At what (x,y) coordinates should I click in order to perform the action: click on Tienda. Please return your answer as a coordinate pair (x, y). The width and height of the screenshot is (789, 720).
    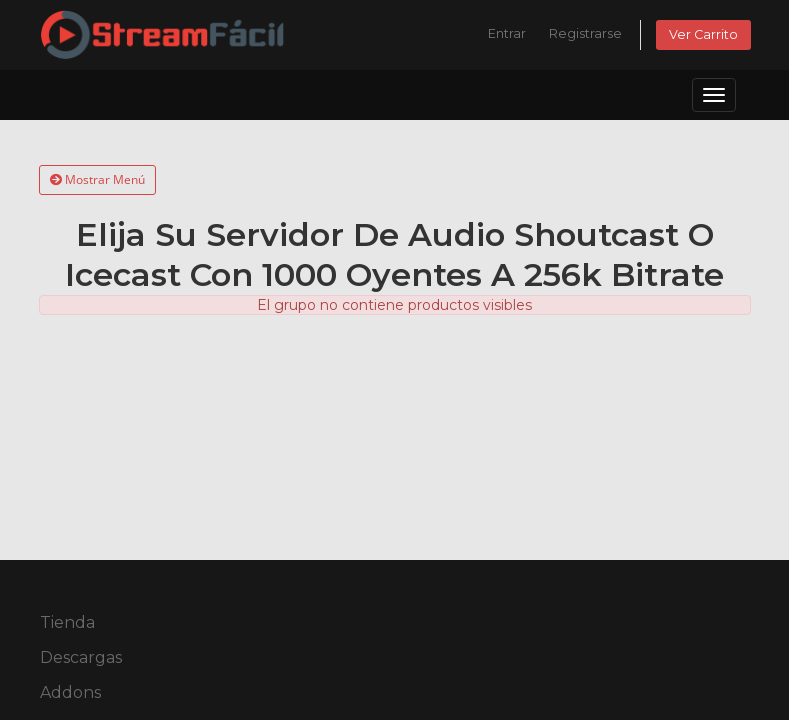
    Looking at the image, I should click on (67, 622).